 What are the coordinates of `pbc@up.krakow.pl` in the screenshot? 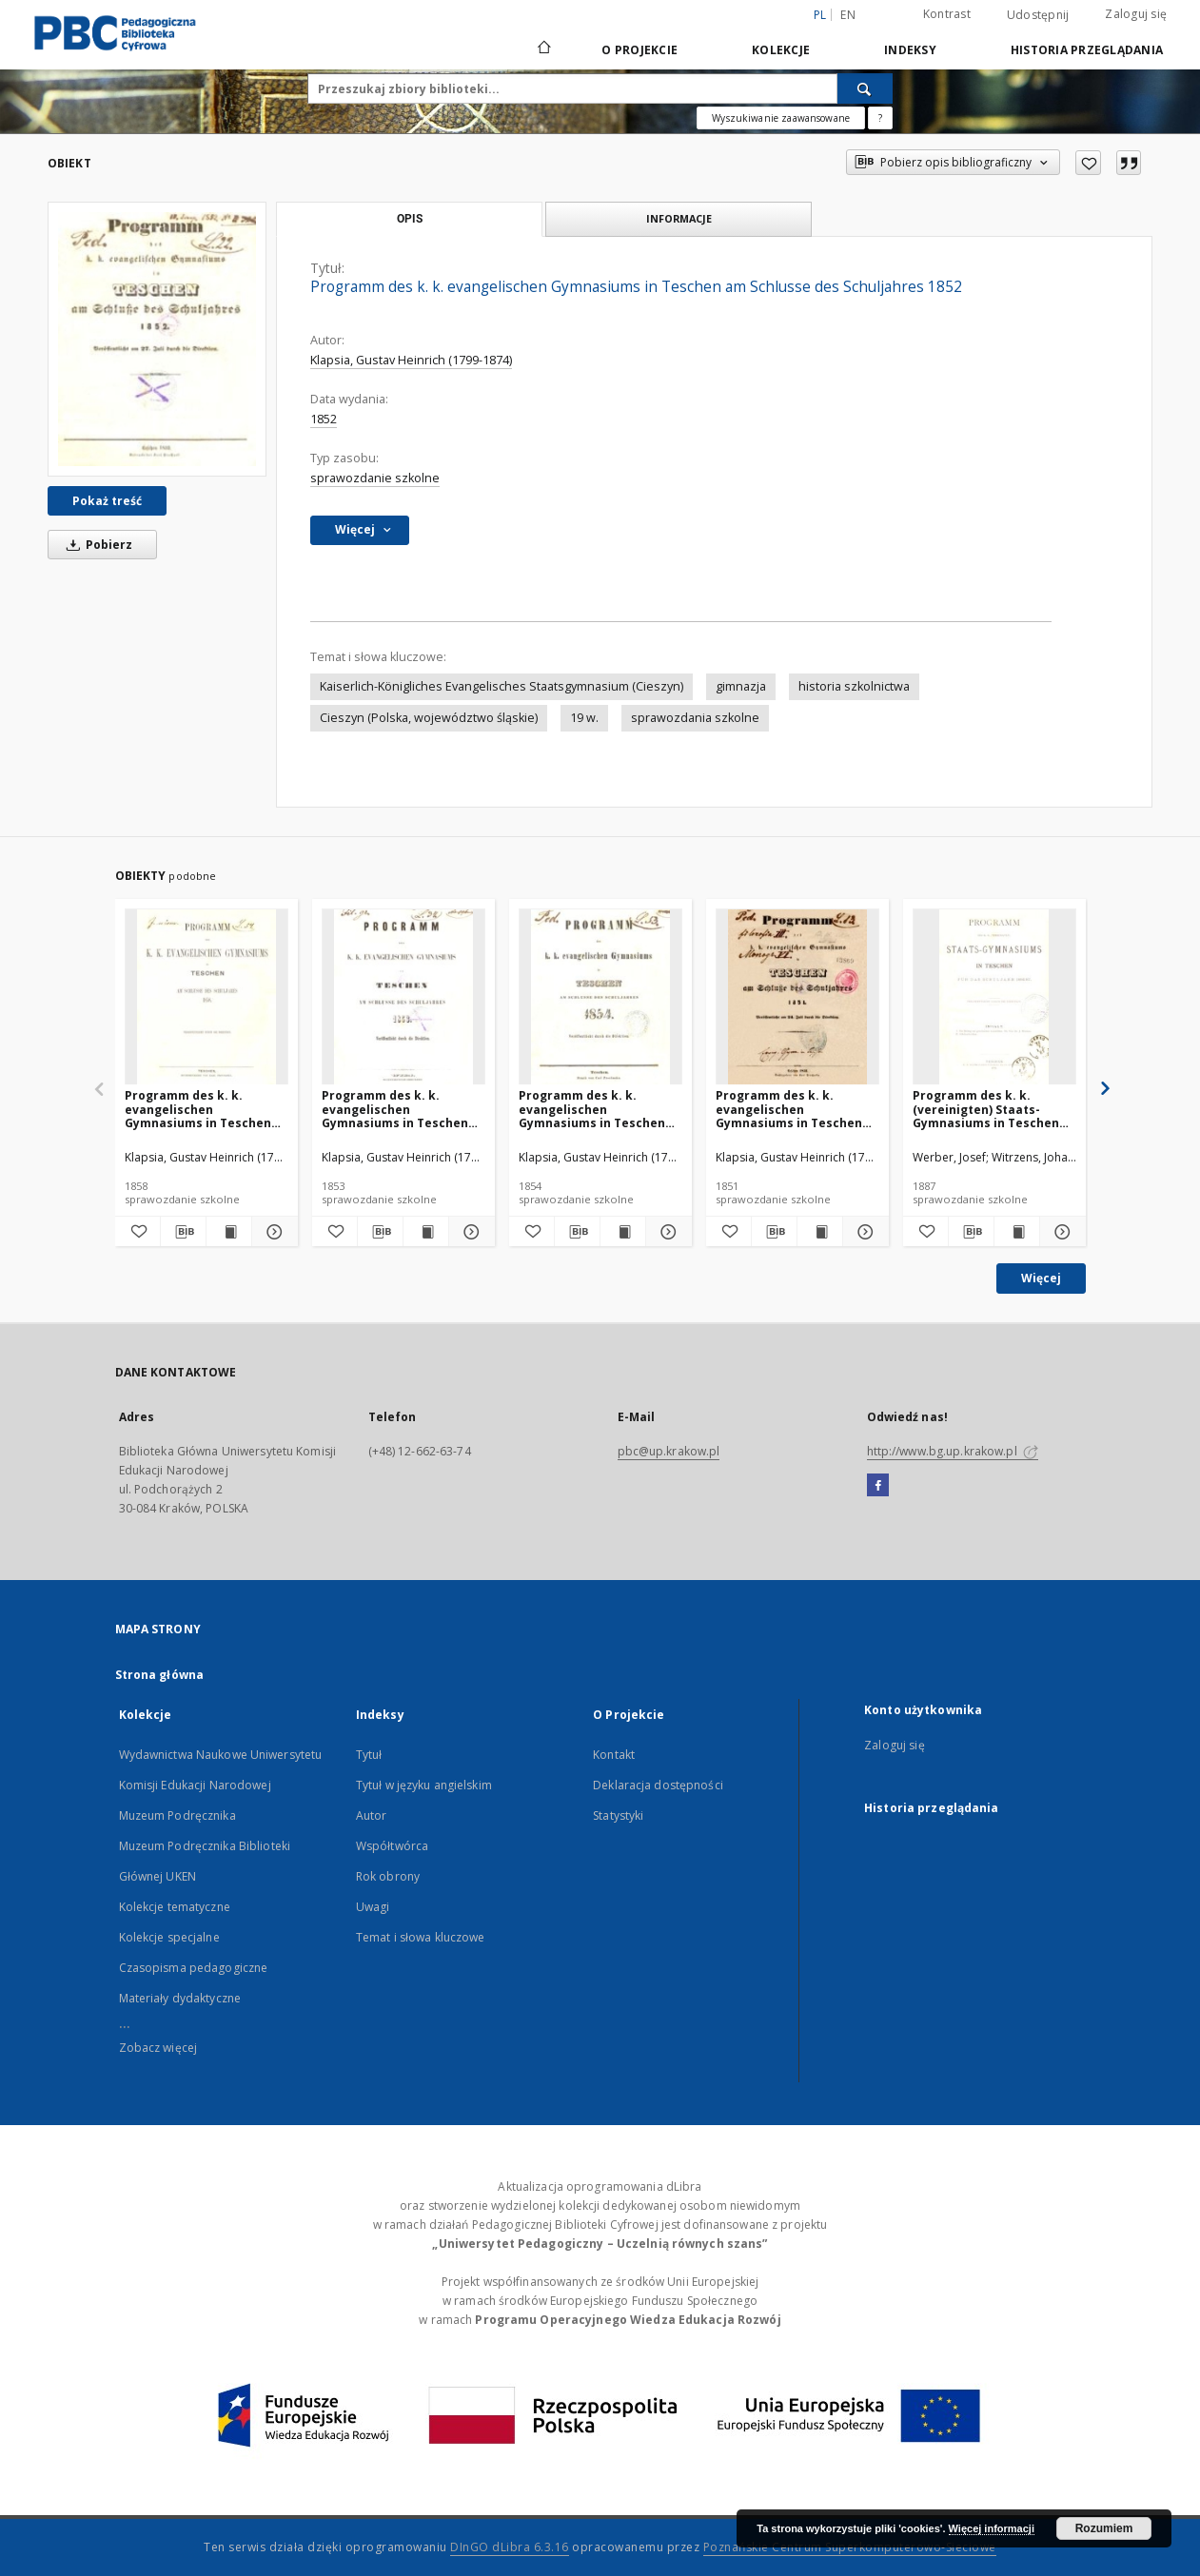 It's located at (669, 1451).